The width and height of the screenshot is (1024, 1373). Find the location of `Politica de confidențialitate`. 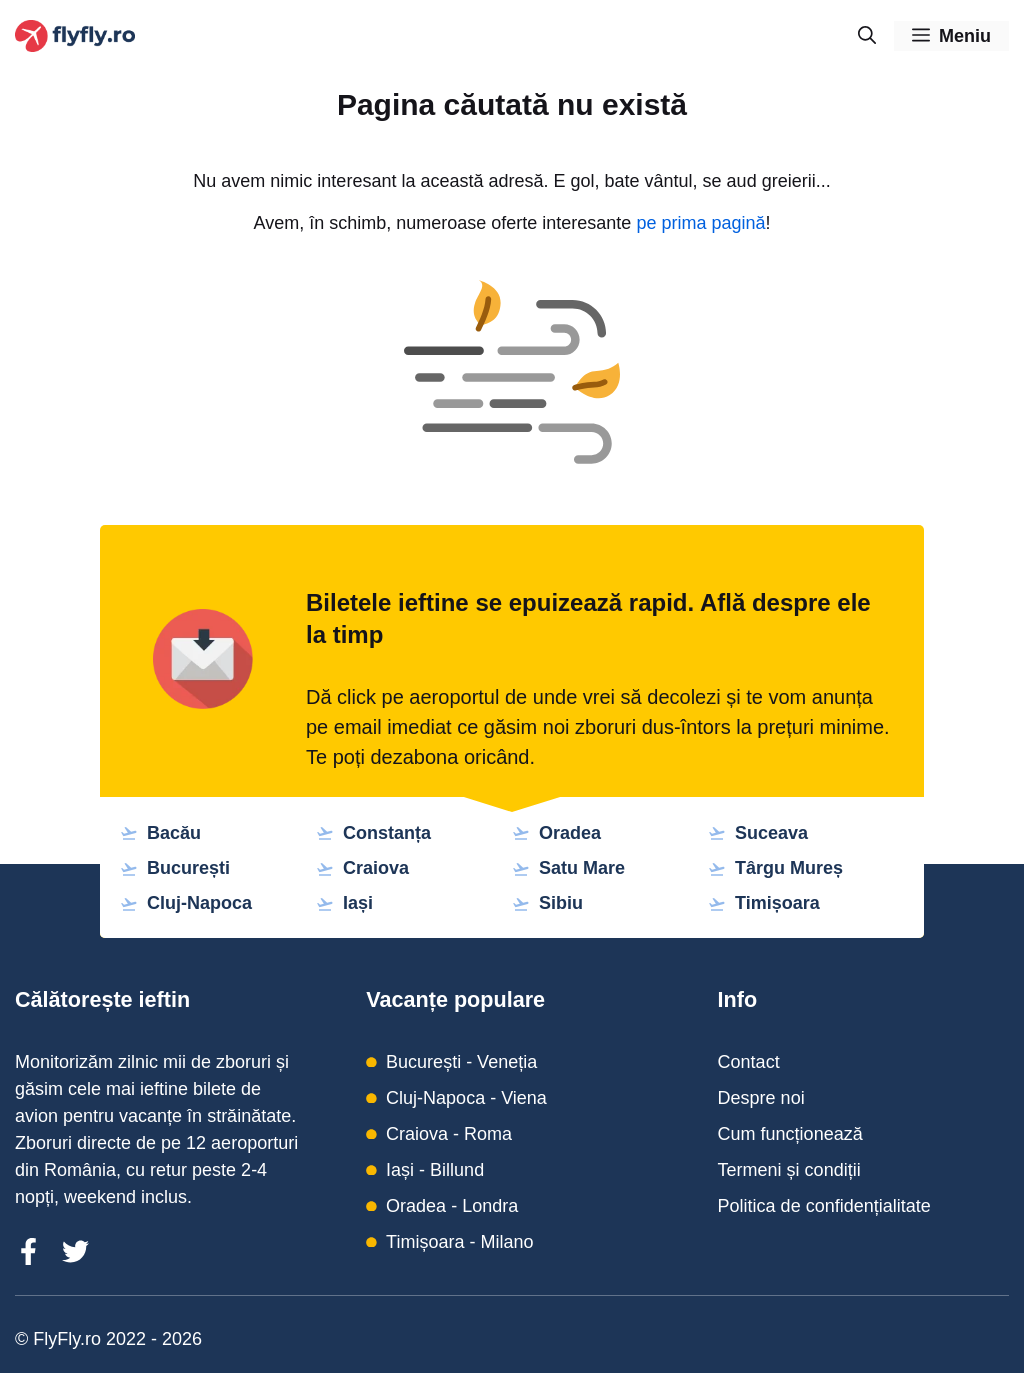

Politica de confidențialitate is located at coordinates (824, 1206).